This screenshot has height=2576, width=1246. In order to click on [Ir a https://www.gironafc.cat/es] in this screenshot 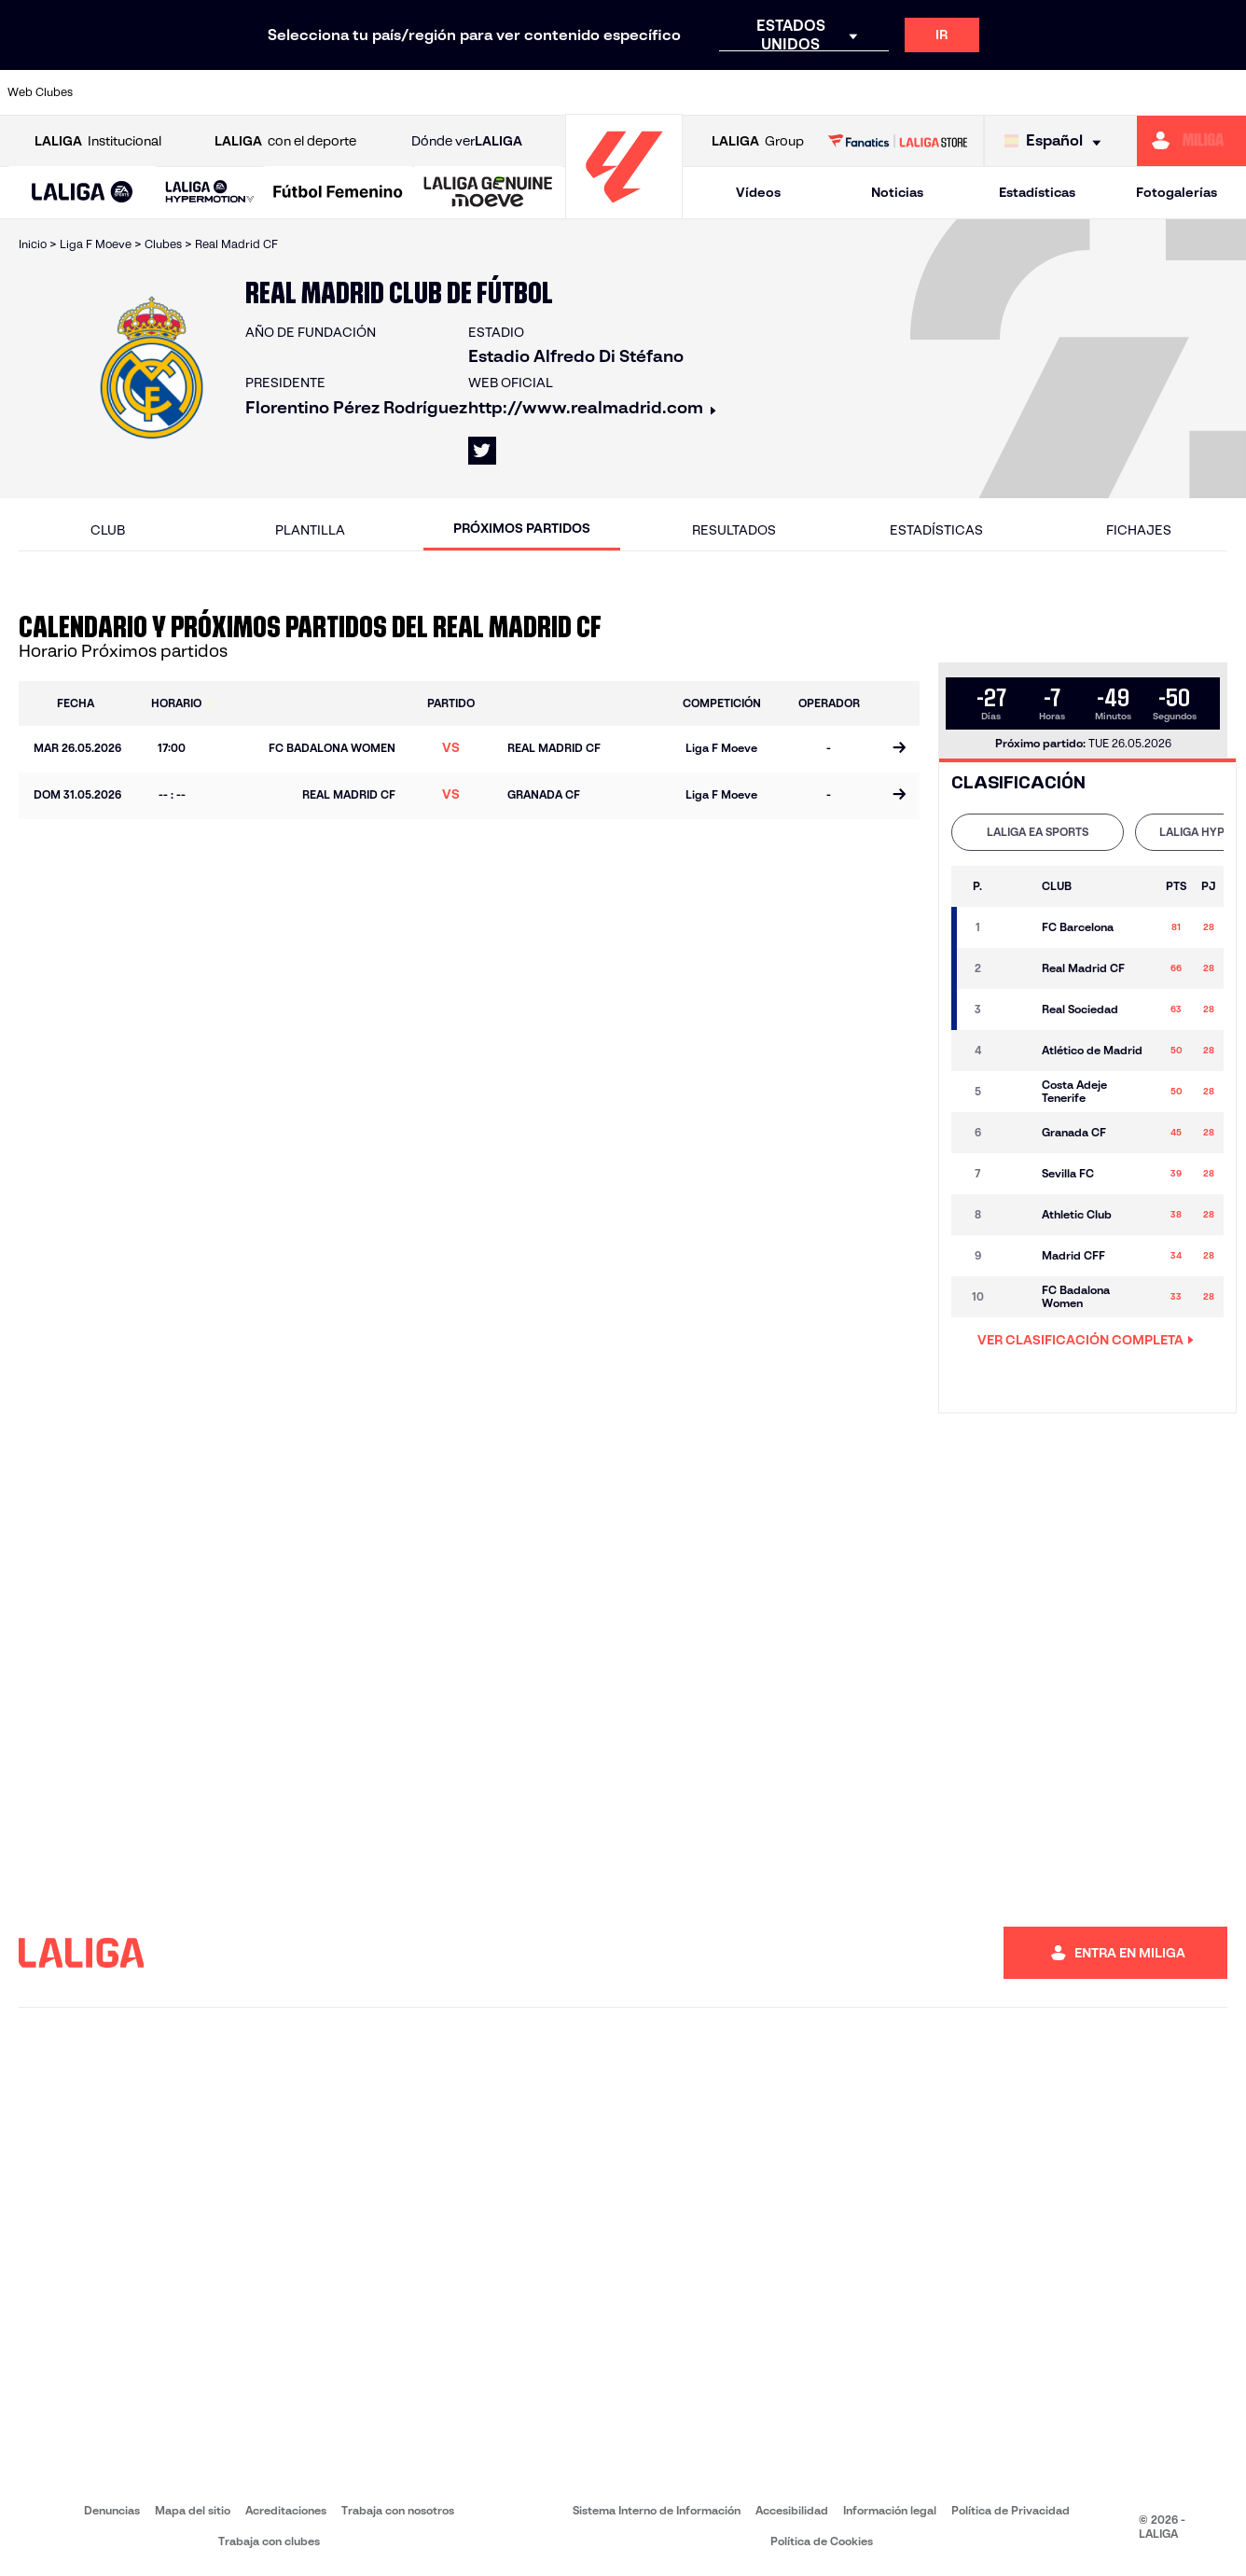, I will do `click(525, 92)`.